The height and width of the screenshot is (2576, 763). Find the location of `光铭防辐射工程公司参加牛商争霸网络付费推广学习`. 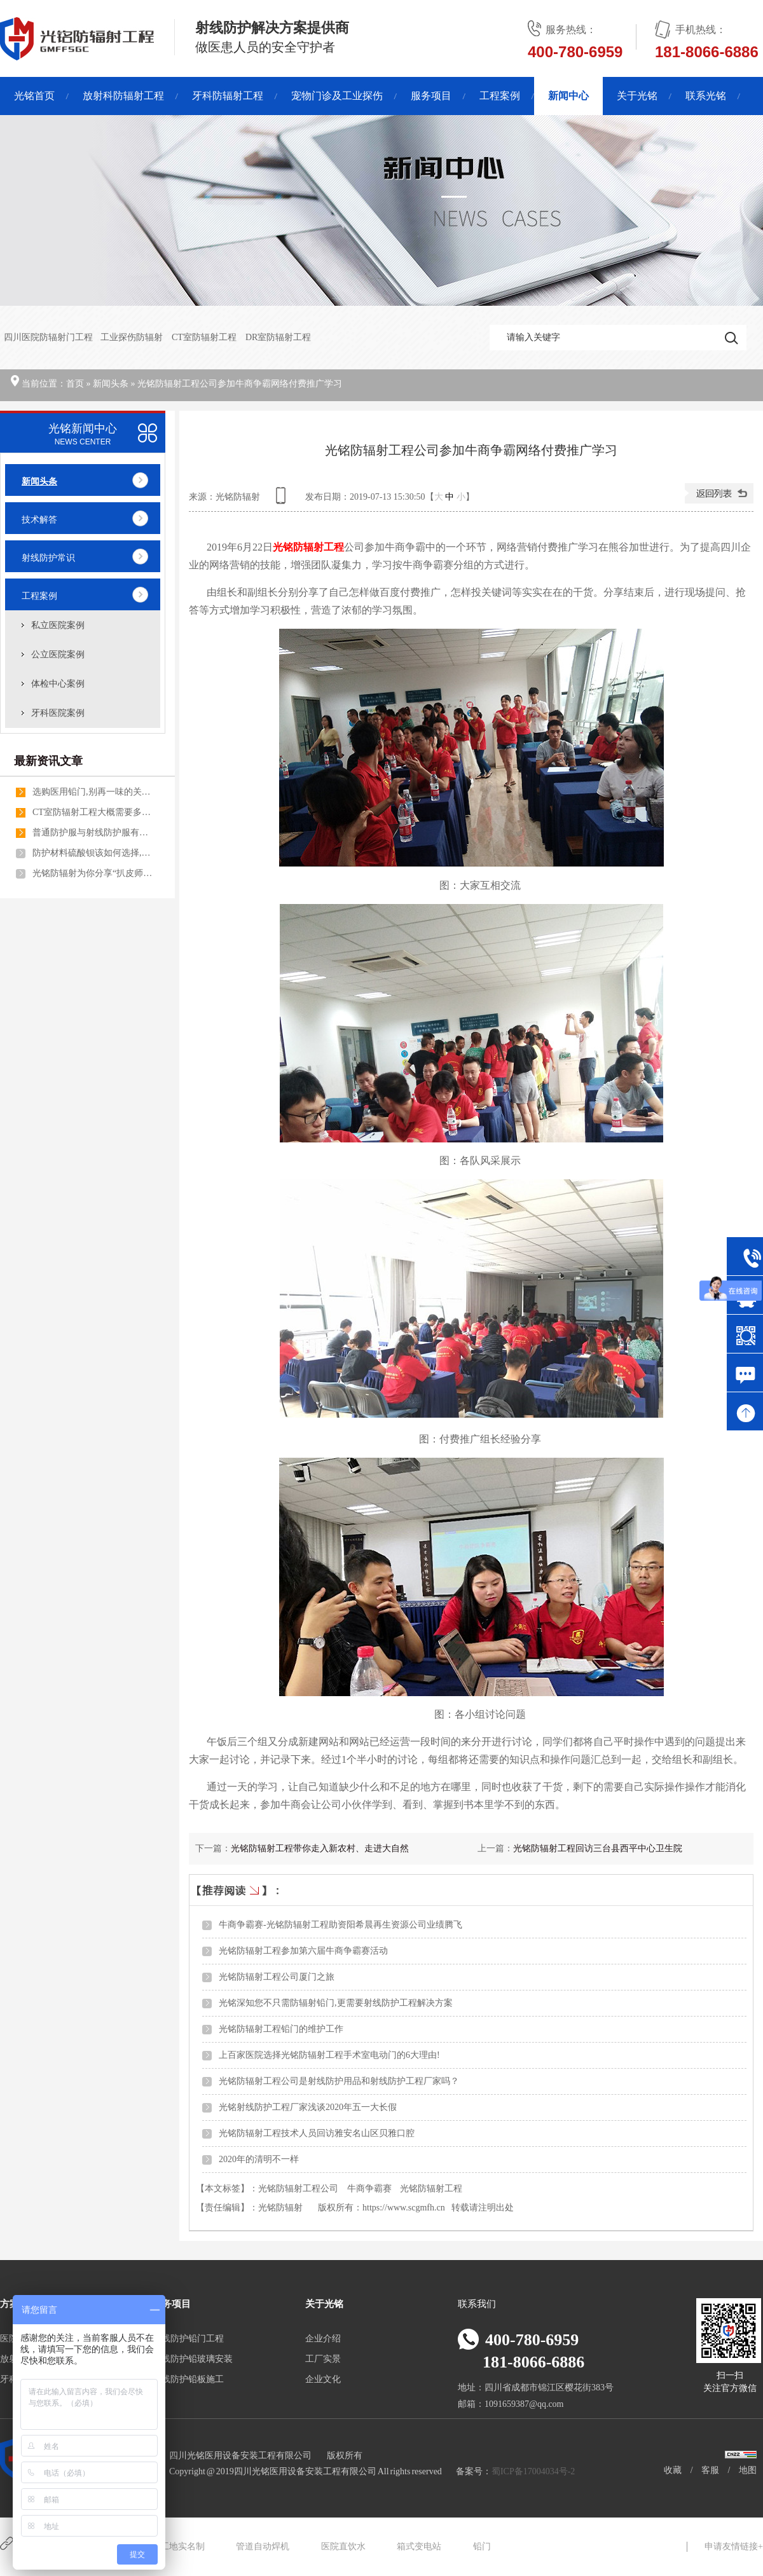

光铭防辐射工程公司参加牛商争霸网络付费推广学习 is located at coordinates (239, 383).